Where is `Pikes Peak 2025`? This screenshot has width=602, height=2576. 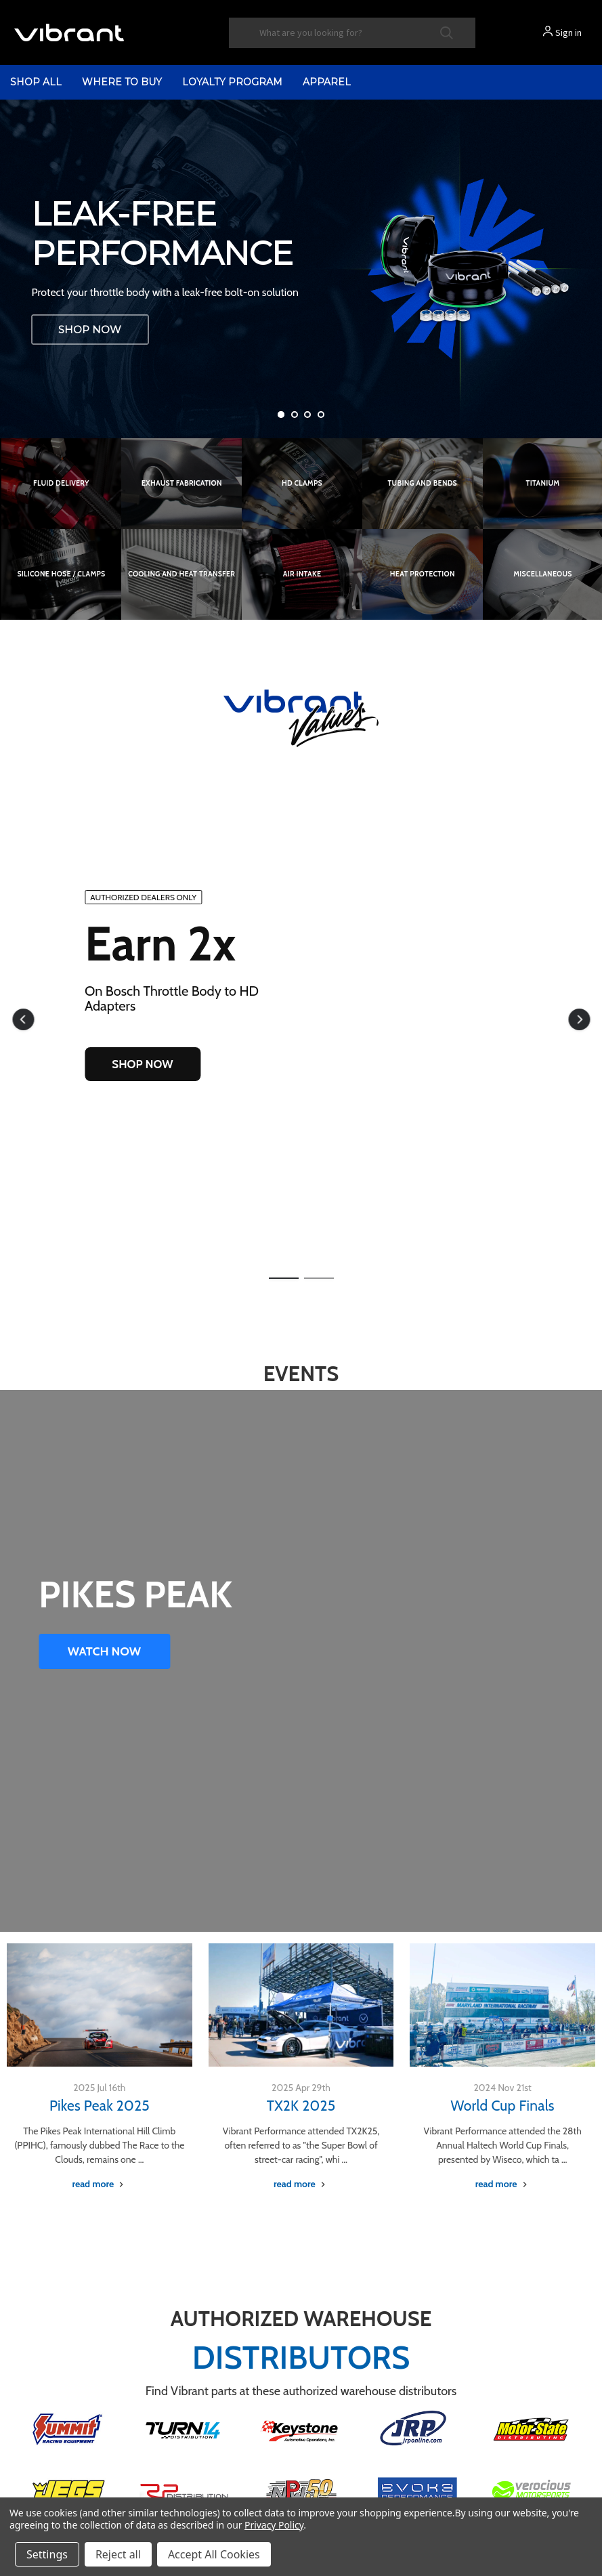 Pikes Peak 2025 is located at coordinates (99, 2105).